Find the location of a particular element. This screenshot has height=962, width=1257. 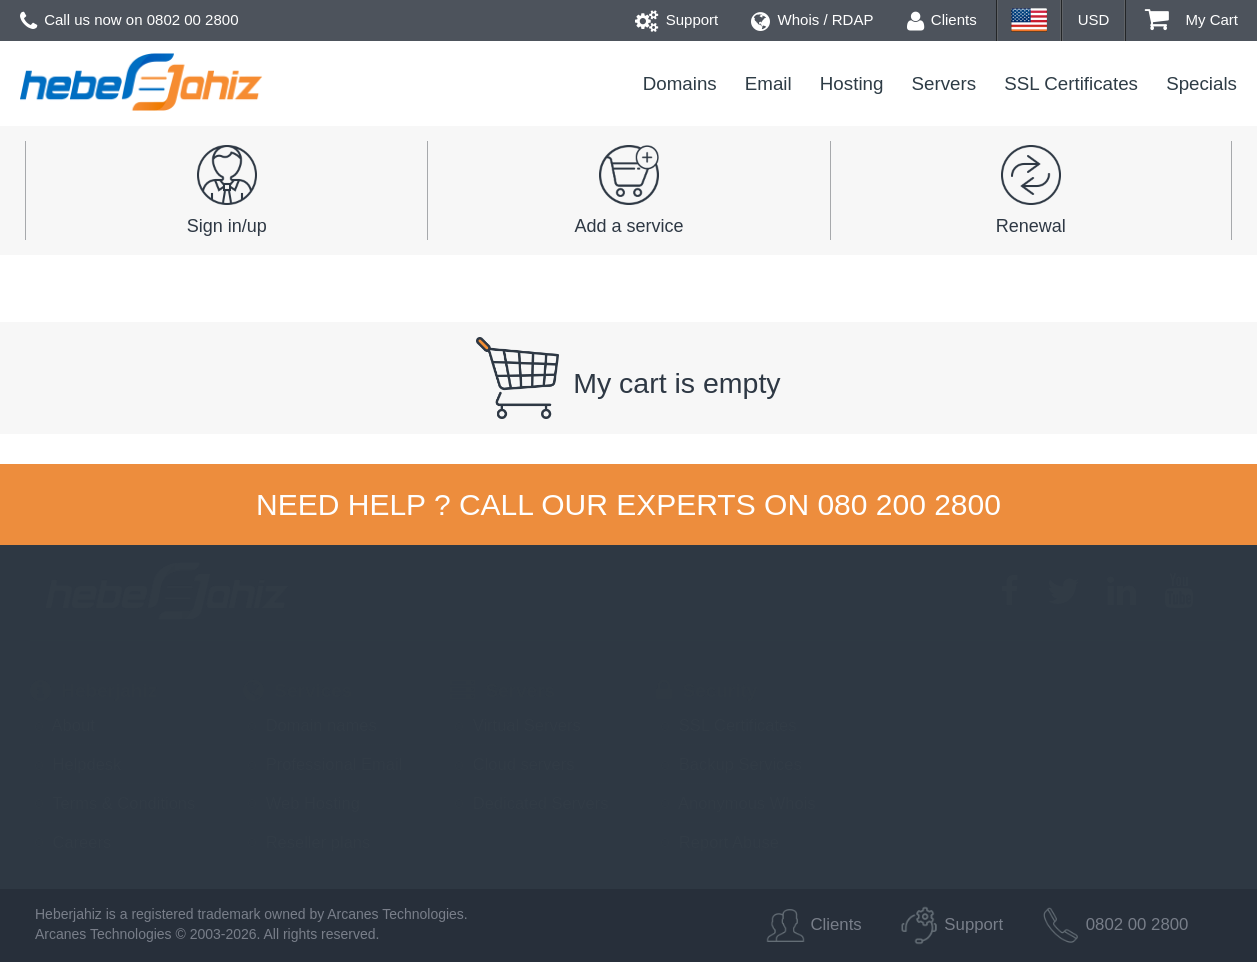

Careers is located at coordinates (70, 842).